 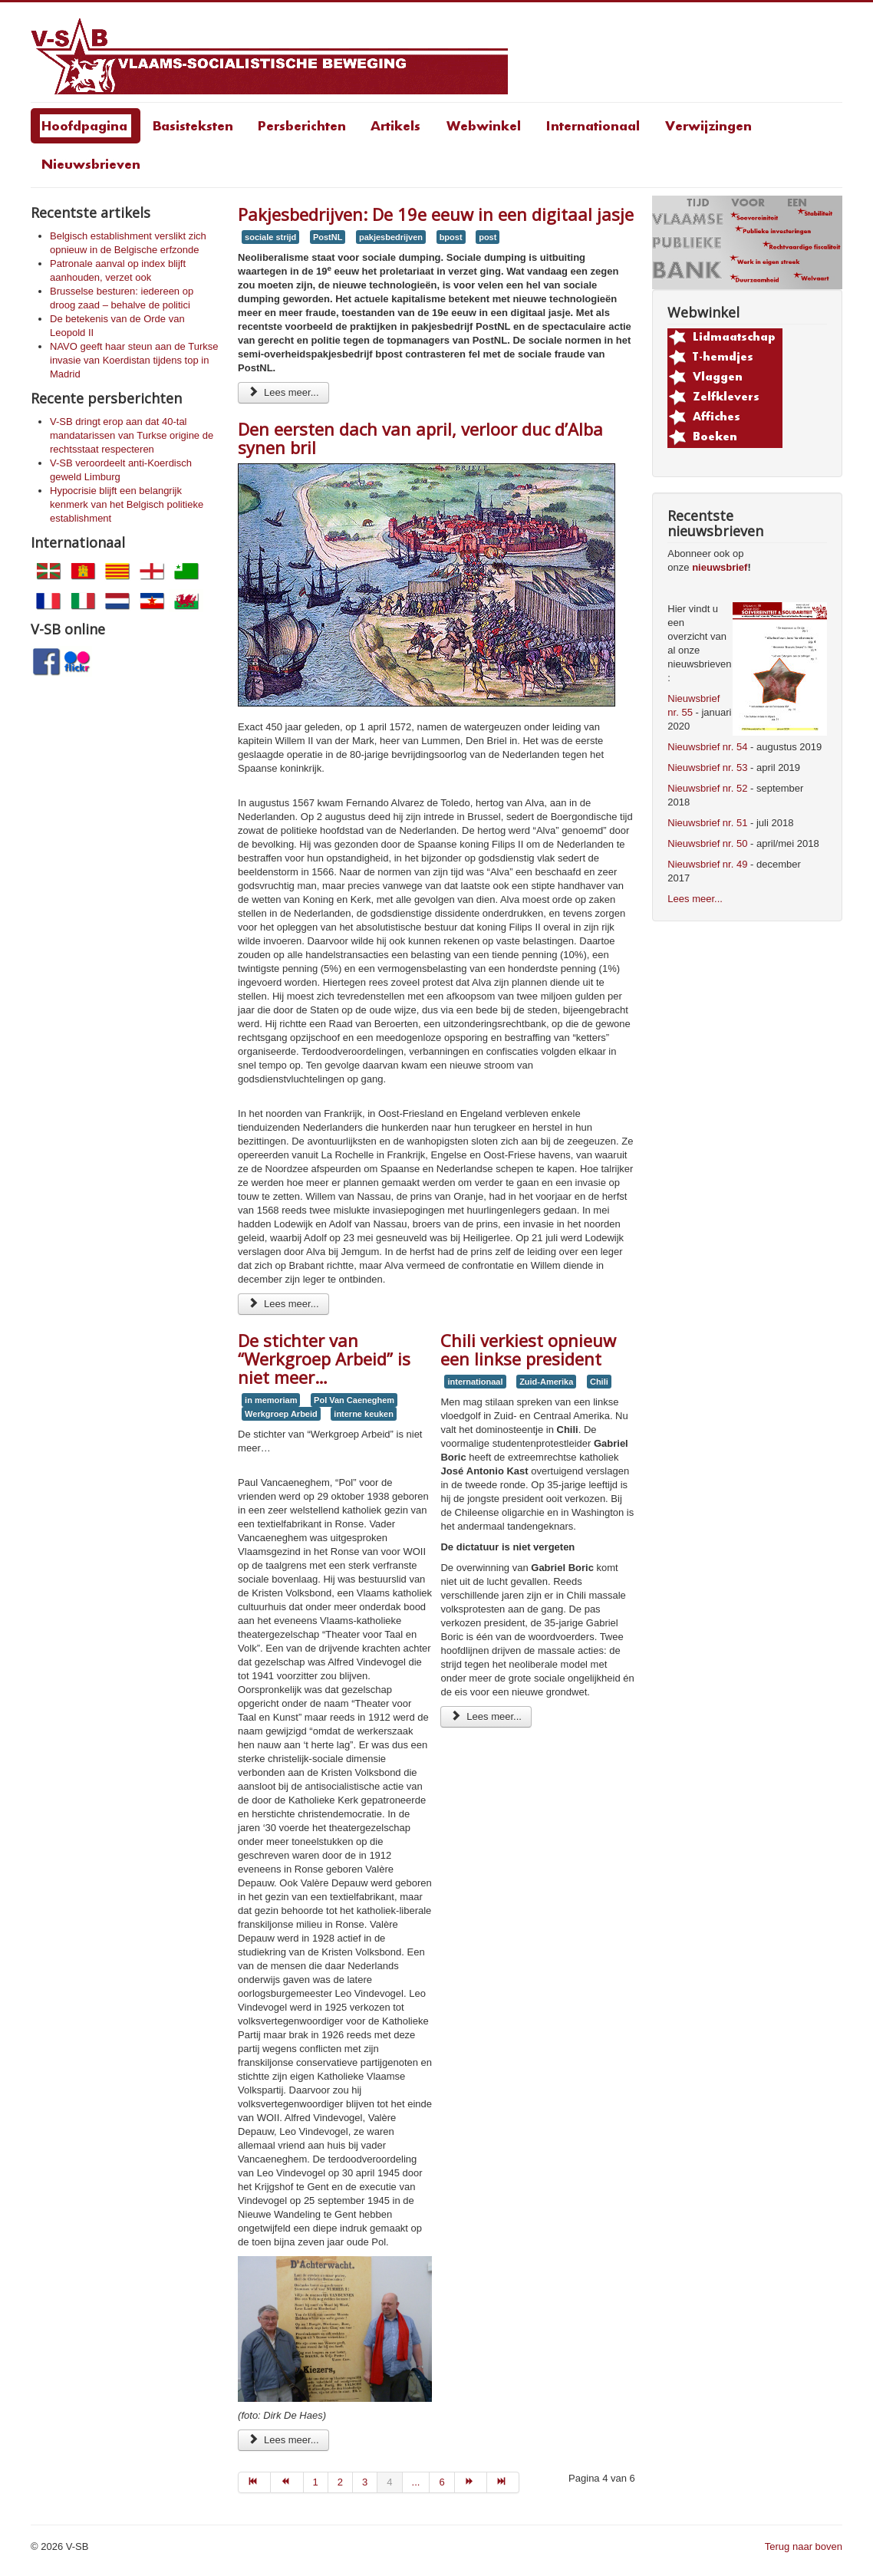 What do you see at coordinates (315, 2482) in the screenshot?
I see `1 [Go to page 1]` at bounding box center [315, 2482].